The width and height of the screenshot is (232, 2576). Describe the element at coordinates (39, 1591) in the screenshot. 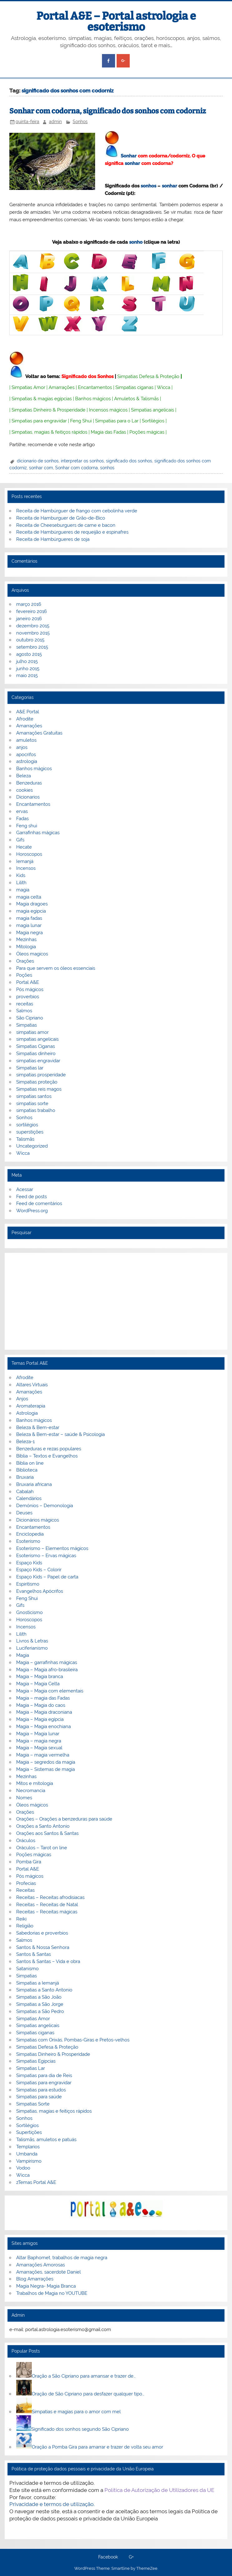

I see `Evangelhos Apócrifos` at that location.